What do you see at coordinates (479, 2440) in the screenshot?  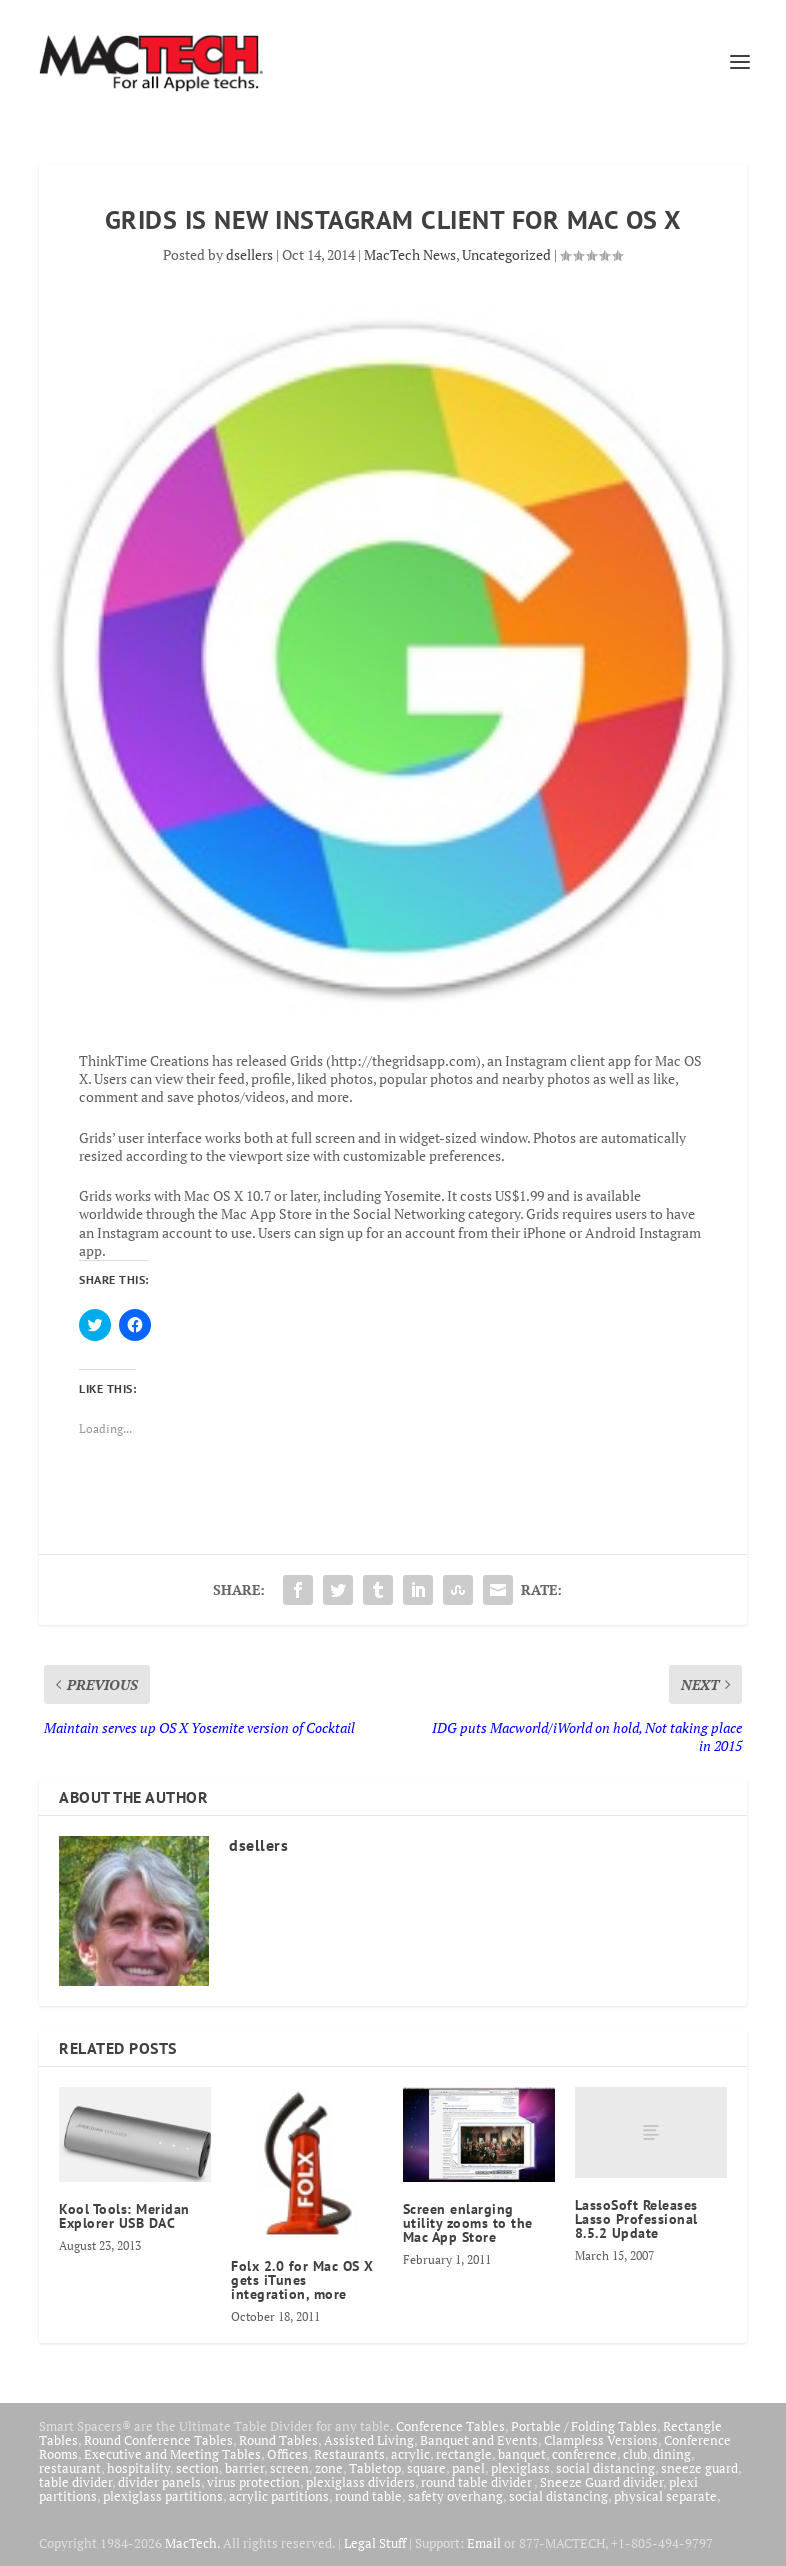 I see `Banquet and Events` at bounding box center [479, 2440].